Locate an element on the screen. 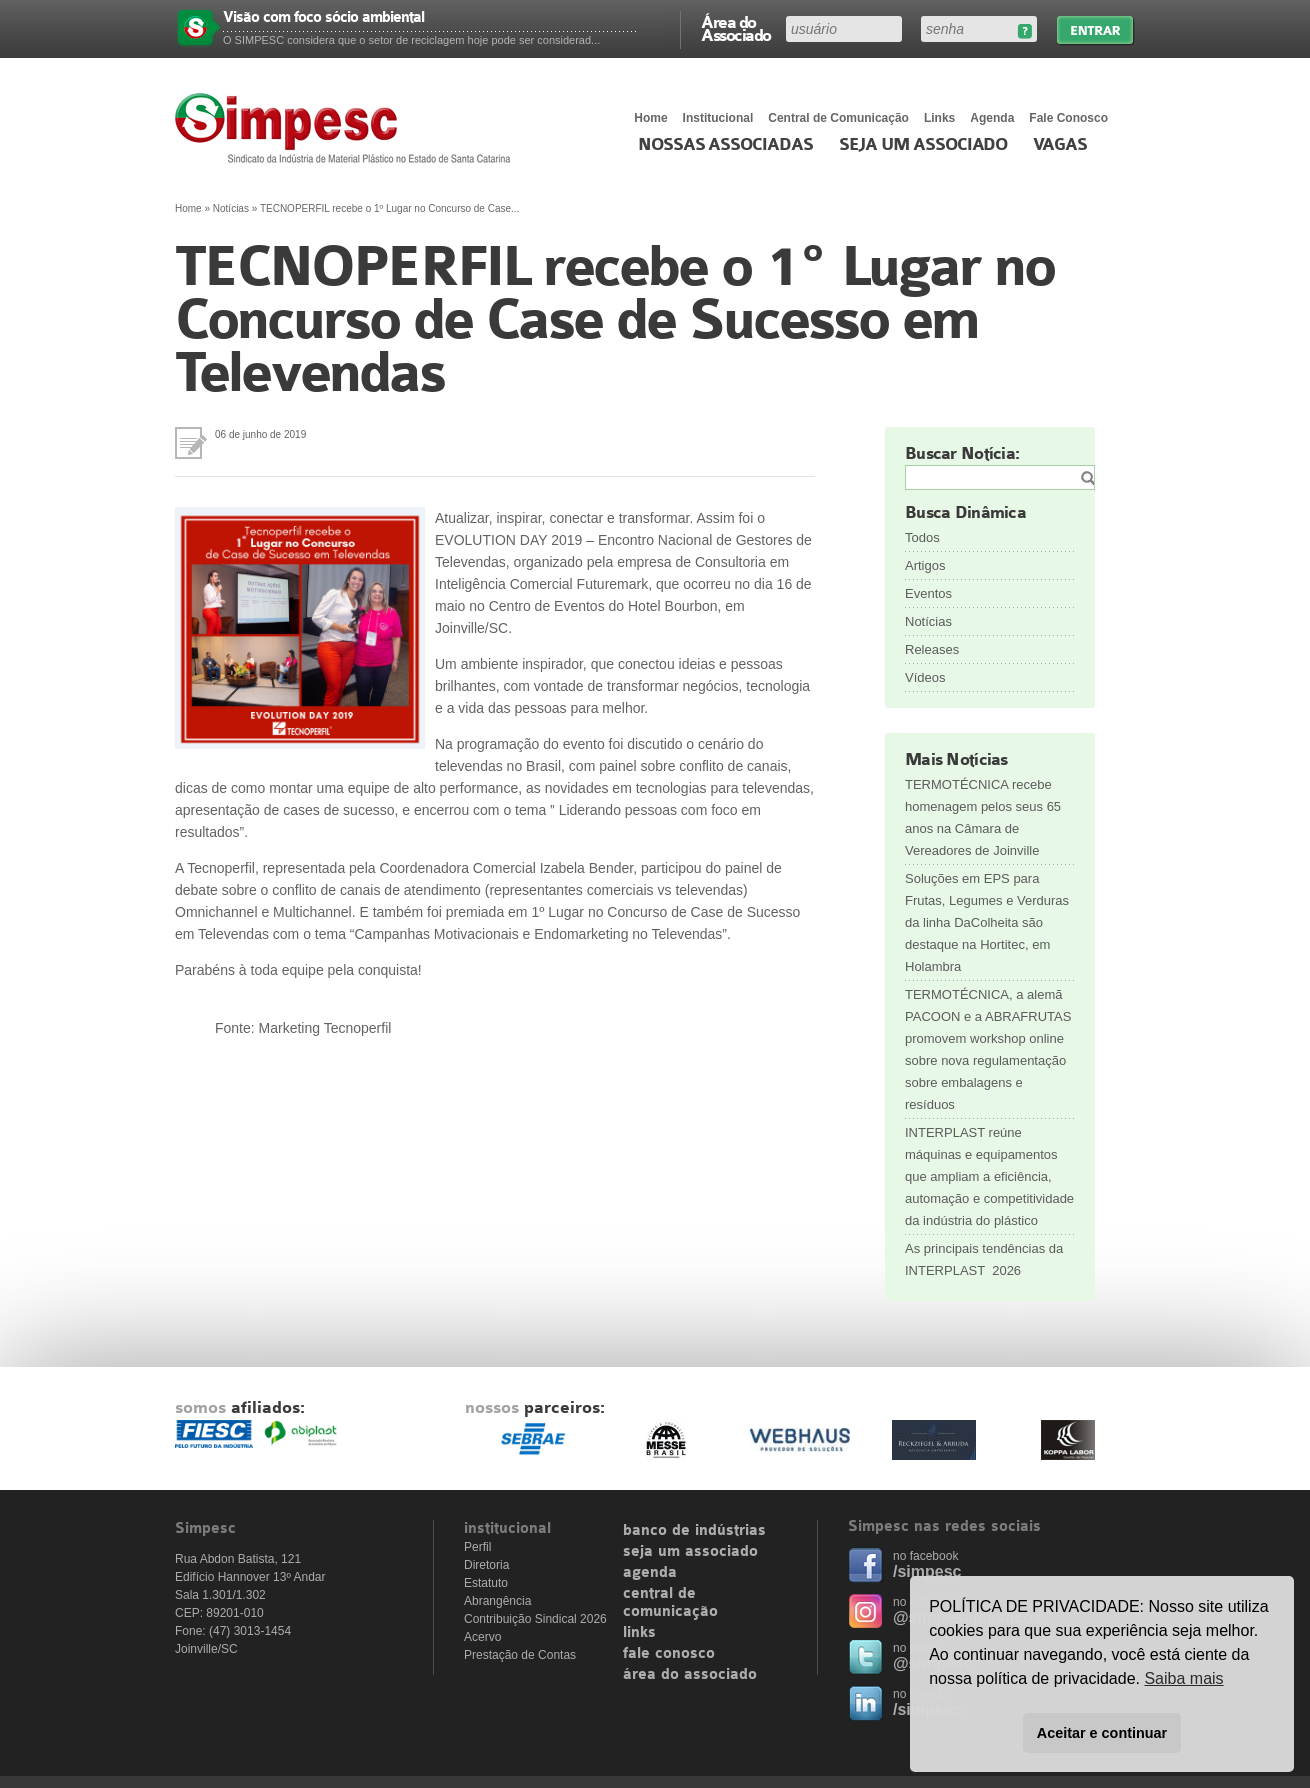 The image size is (1310, 1788). Área do Associado is located at coordinates (736, 28).